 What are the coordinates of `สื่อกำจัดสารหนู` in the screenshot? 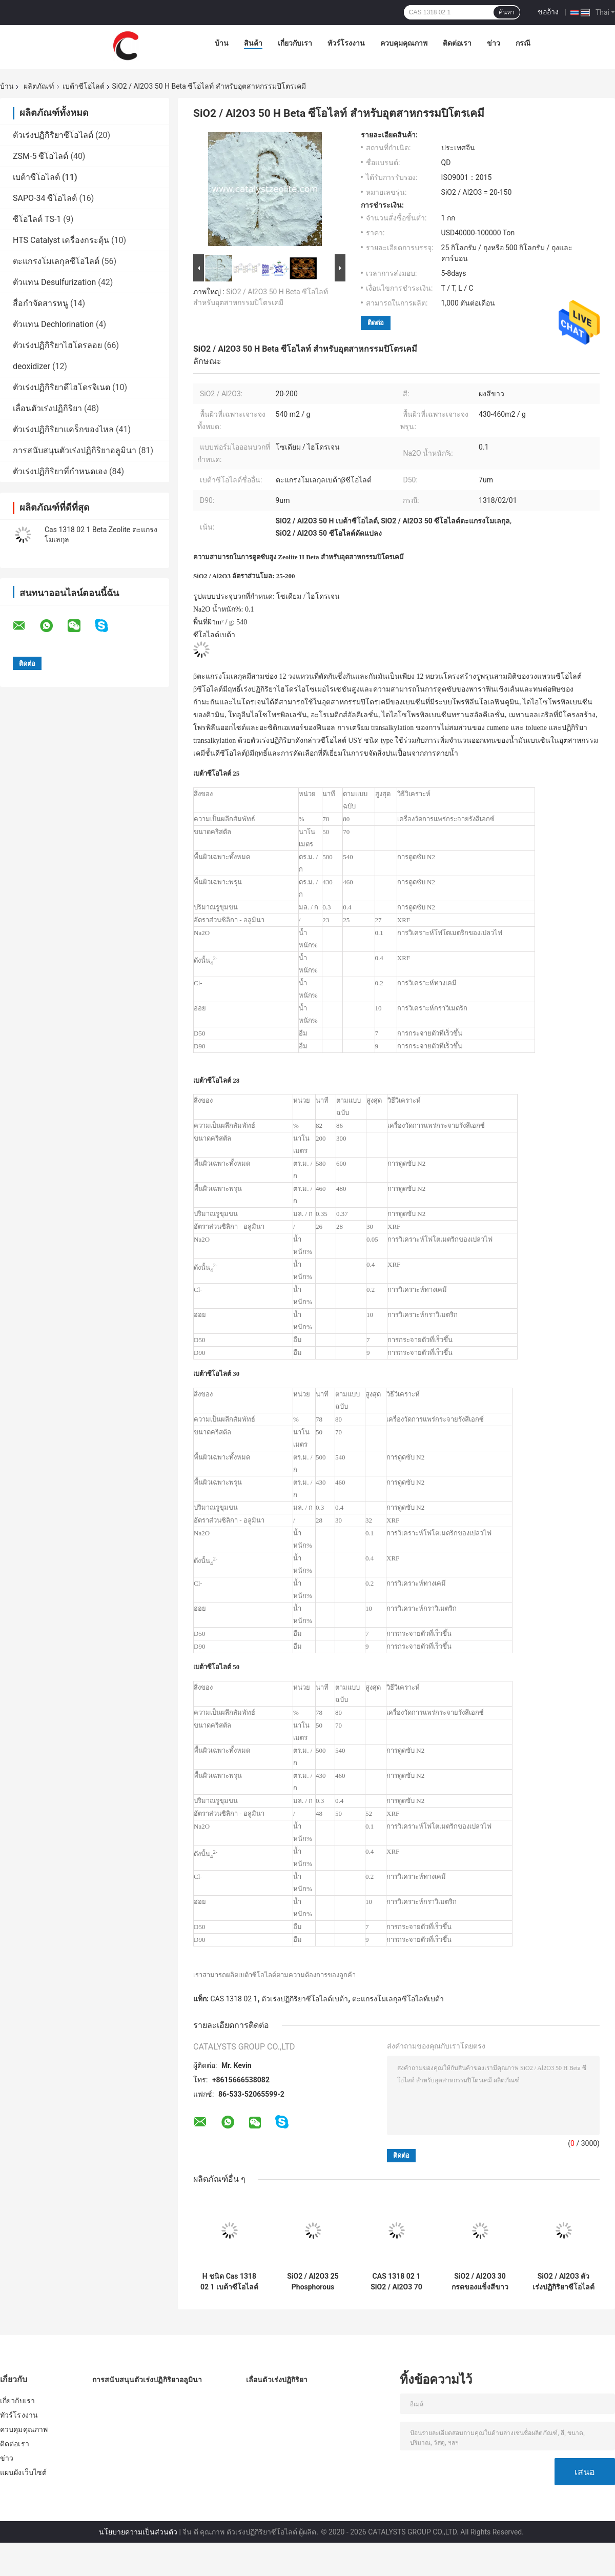 It's located at (40, 303).